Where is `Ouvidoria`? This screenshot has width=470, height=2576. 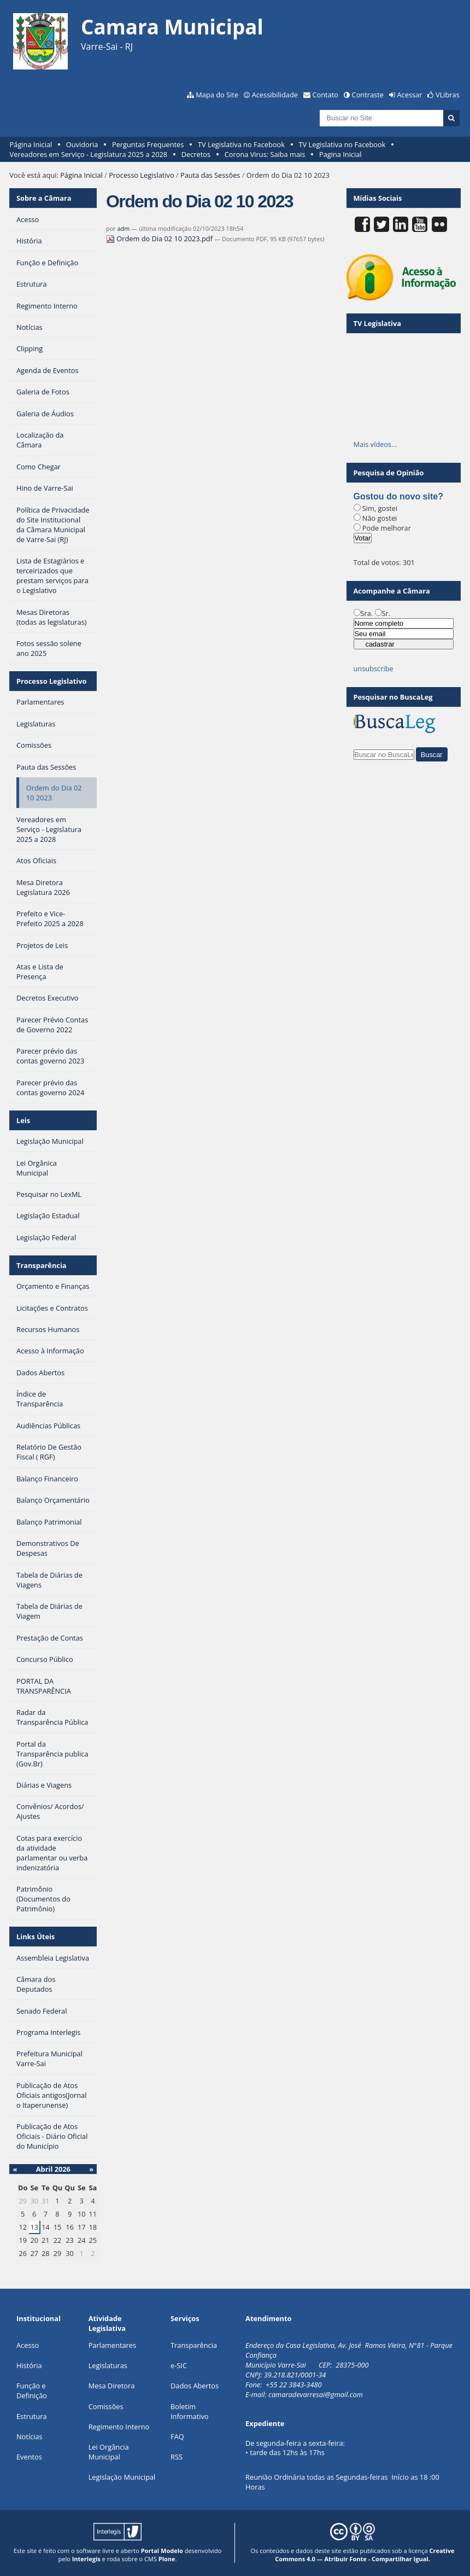 Ouvidoria is located at coordinates (82, 144).